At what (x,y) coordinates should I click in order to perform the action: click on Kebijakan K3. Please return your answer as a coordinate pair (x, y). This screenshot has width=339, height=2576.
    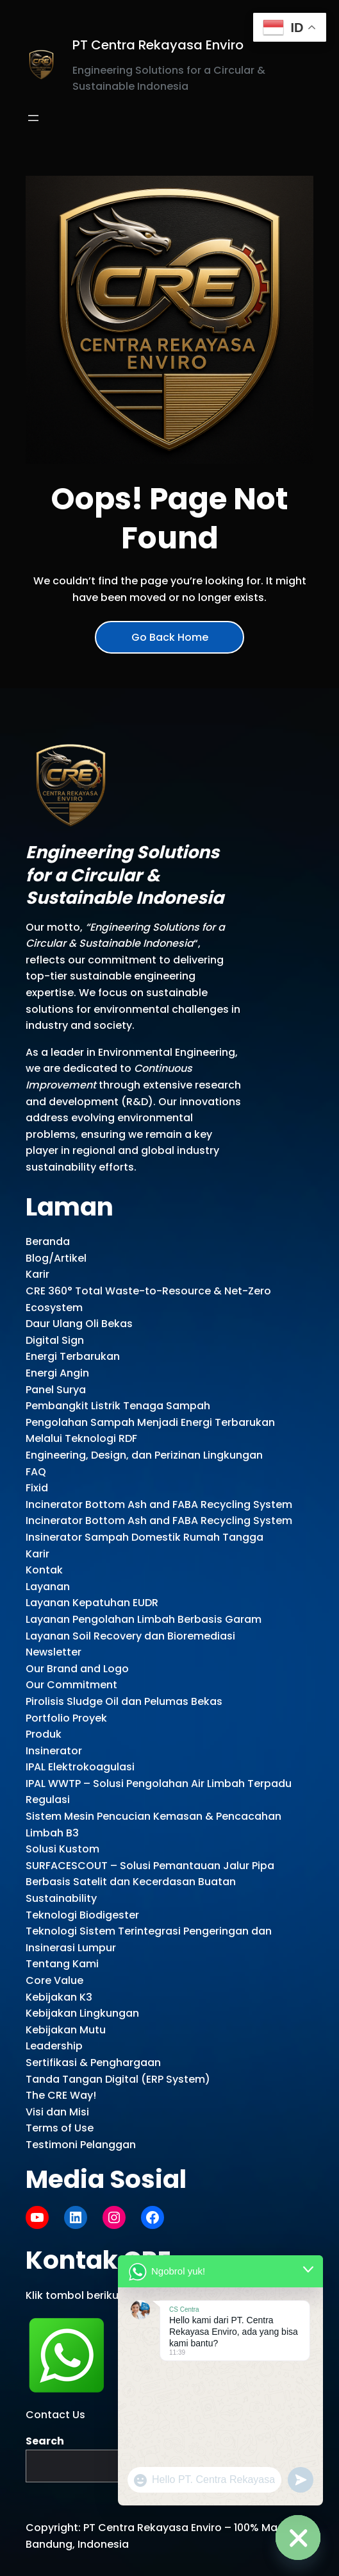
    Looking at the image, I should click on (59, 1997).